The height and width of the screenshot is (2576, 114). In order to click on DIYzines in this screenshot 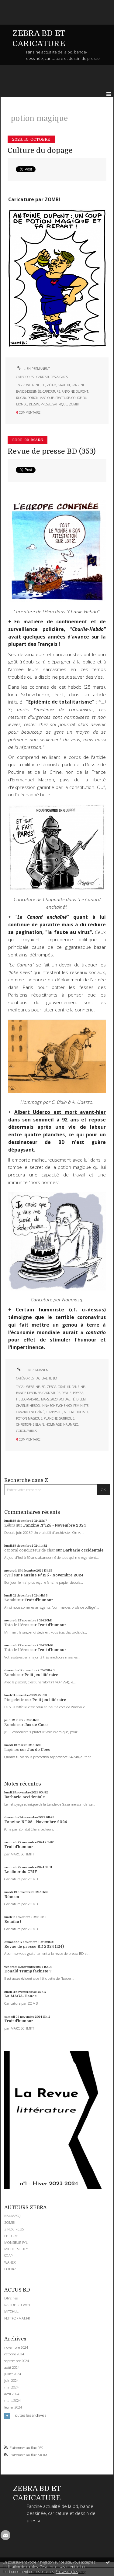, I will do `click(11, 2298)`.